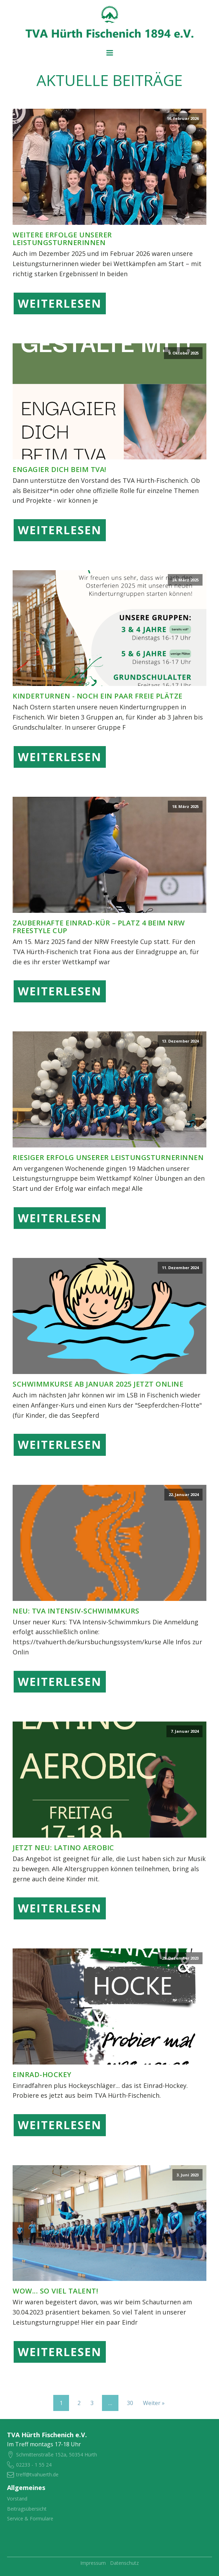 The height and width of the screenshot is (2576, 219). Describe the element at coordinates (55, 2291) in the screenshot. I see `Wow... so viel Talent!` at that location.